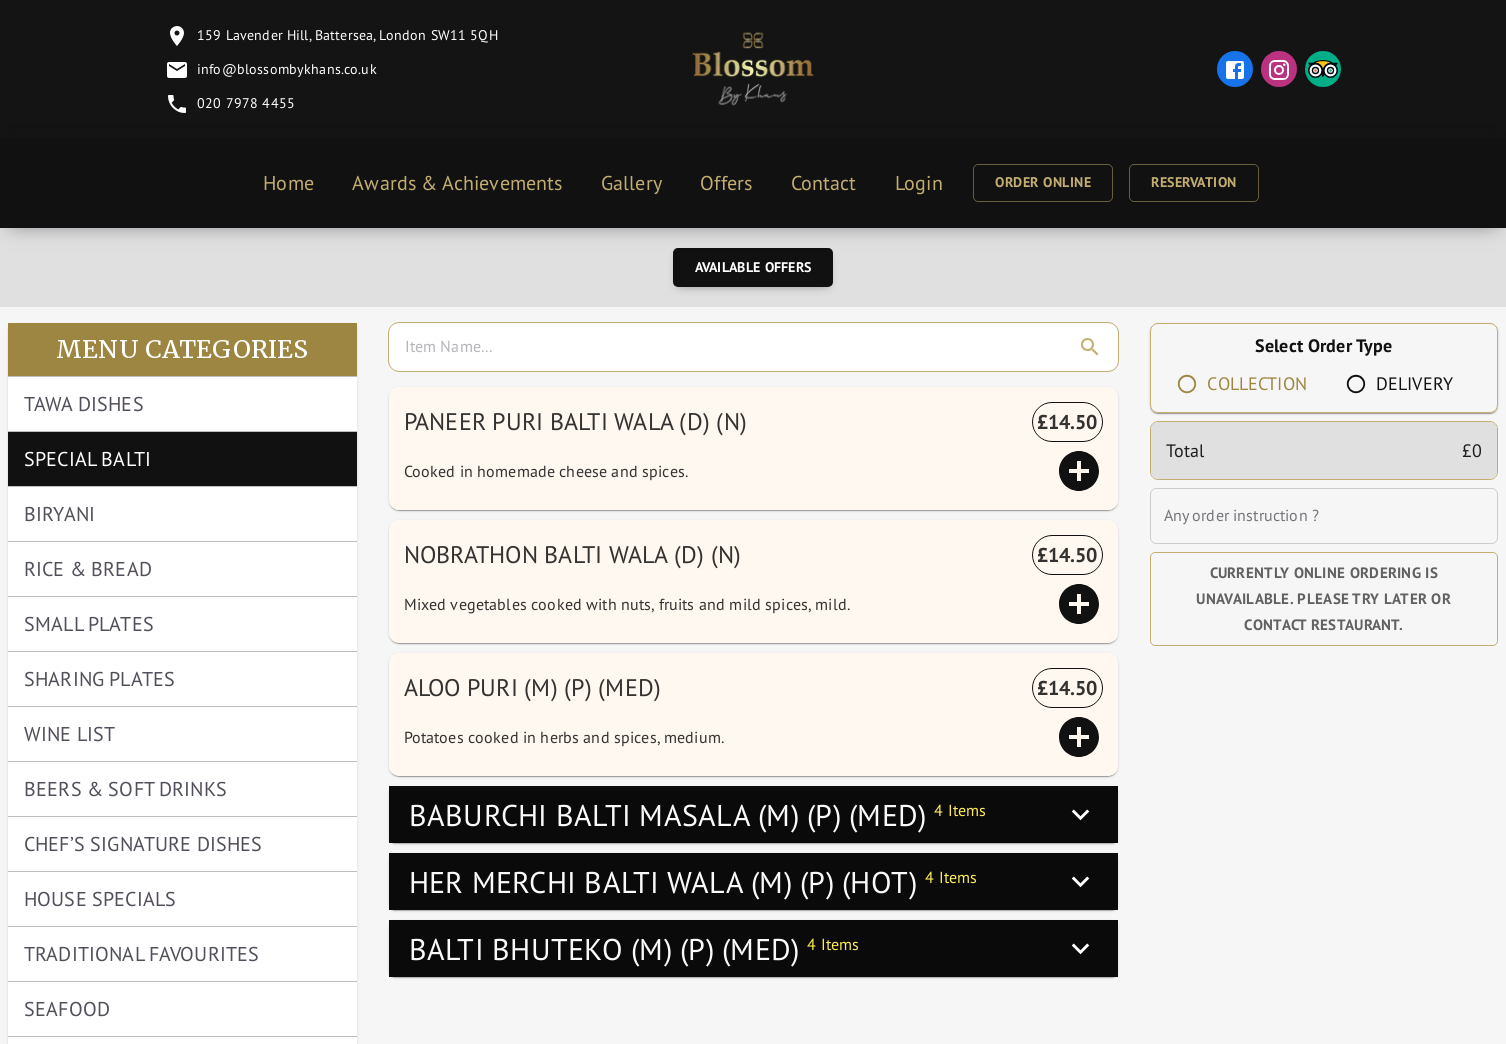 The height and width of the screenshot is (1044, 1506). I want to click on Available Offers, so click(753, 267).